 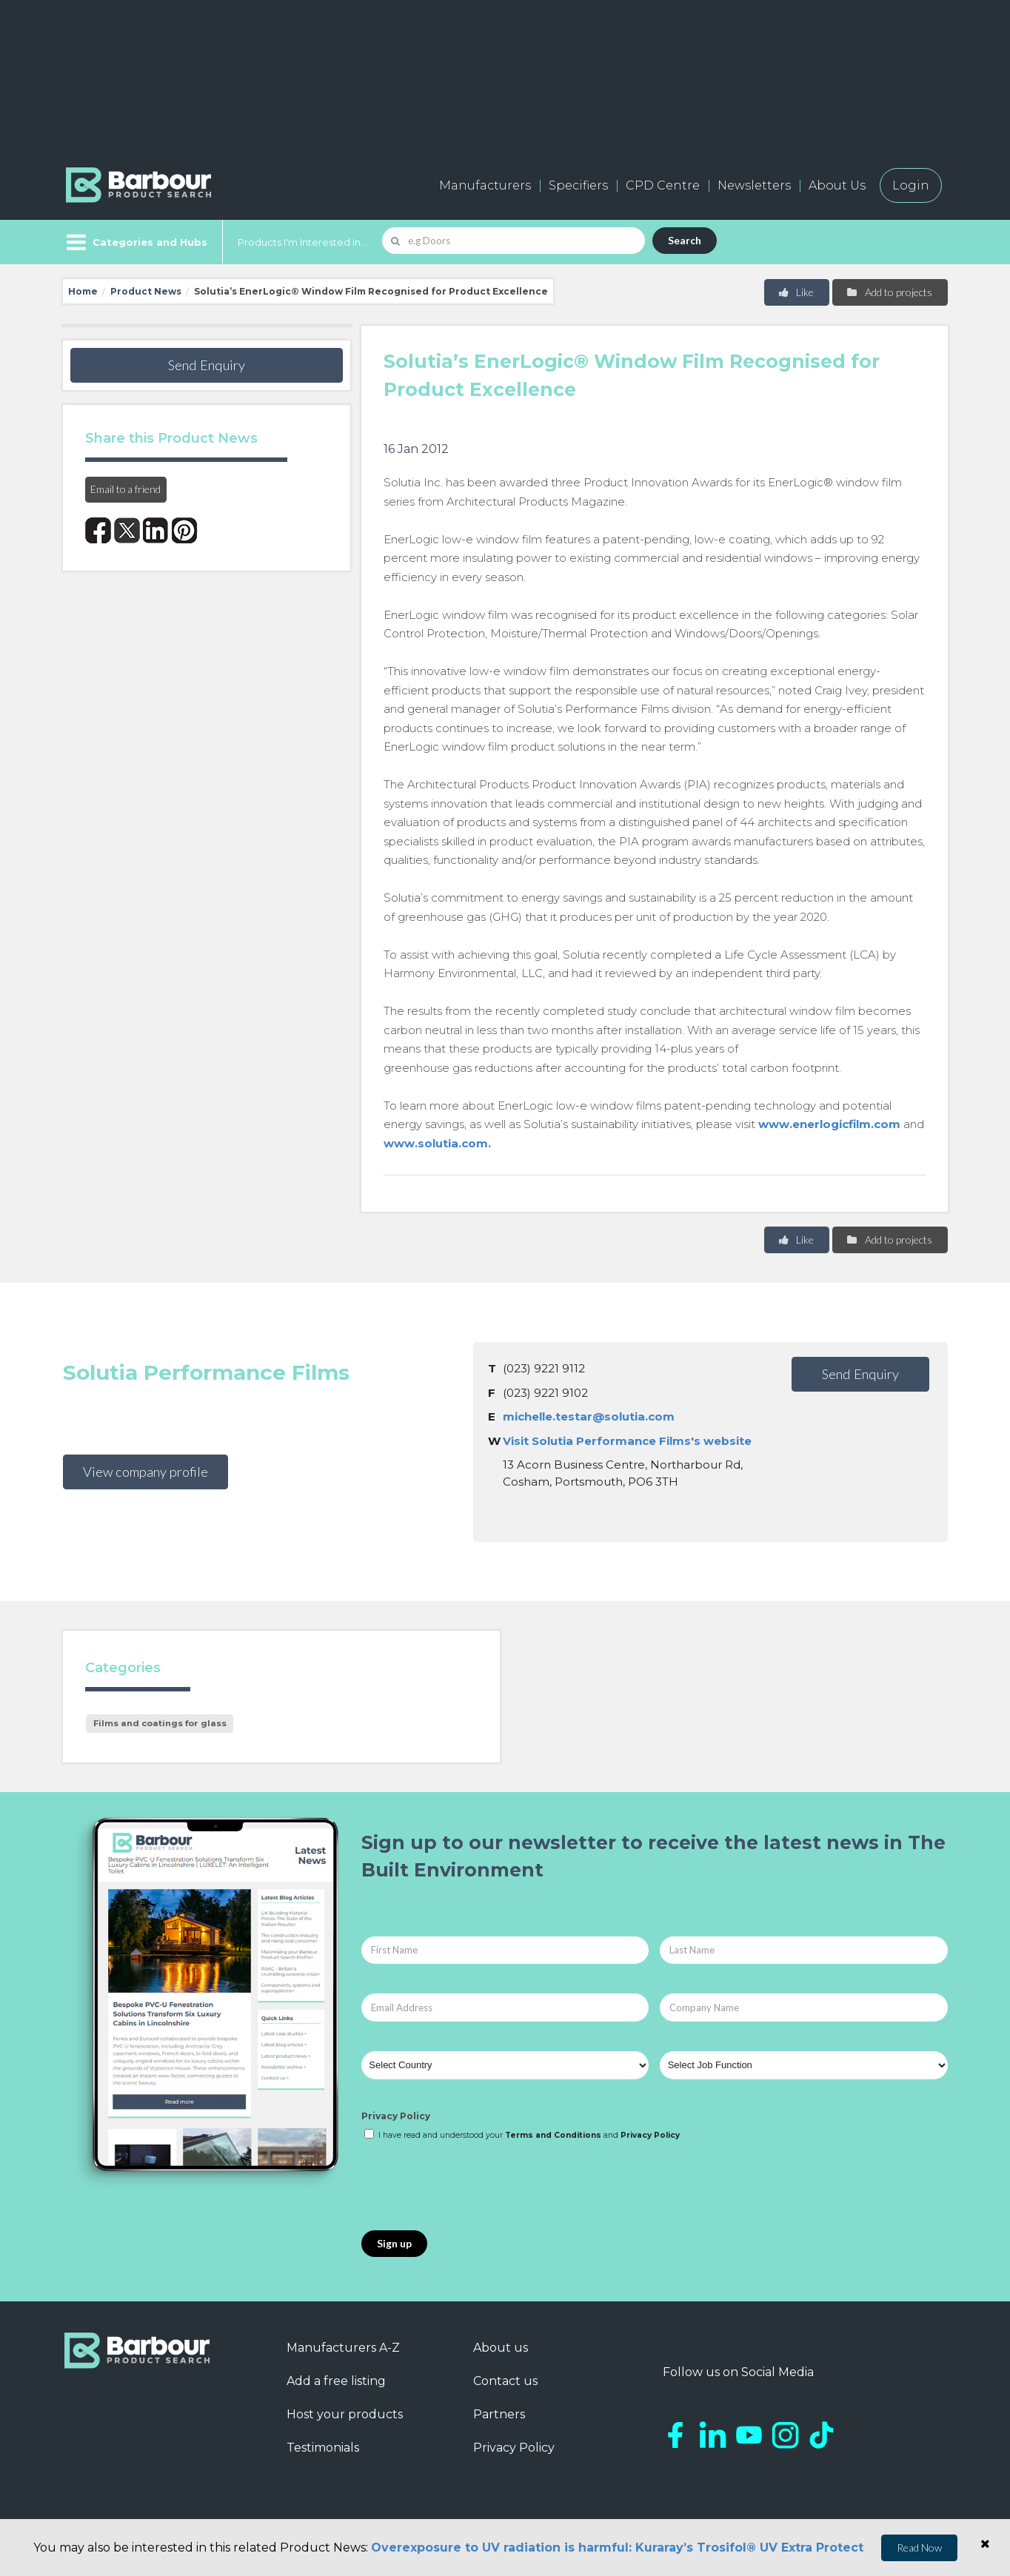 I want to click on Manufacturers, so click(x=485, y=185).